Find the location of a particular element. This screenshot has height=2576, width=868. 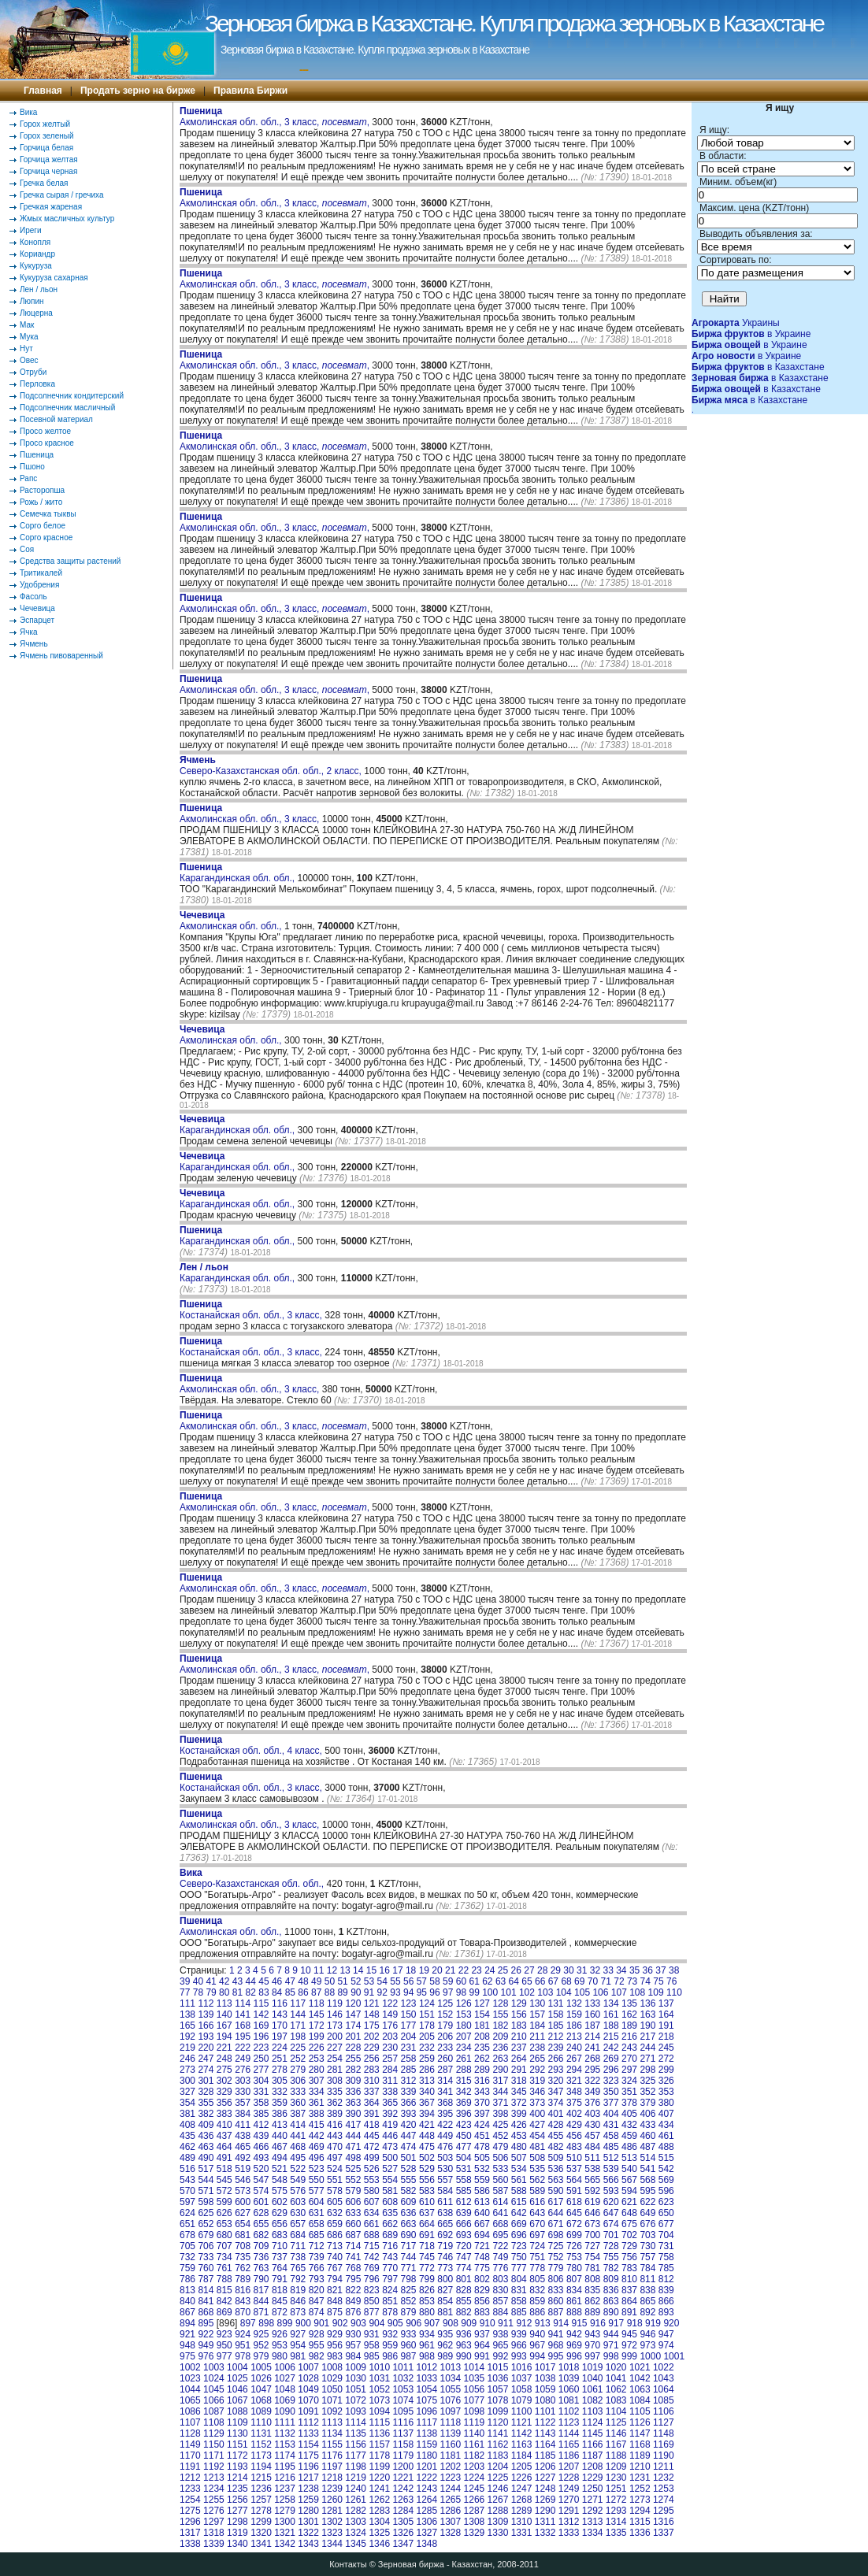

575 is located at coordinates (279, 2190).